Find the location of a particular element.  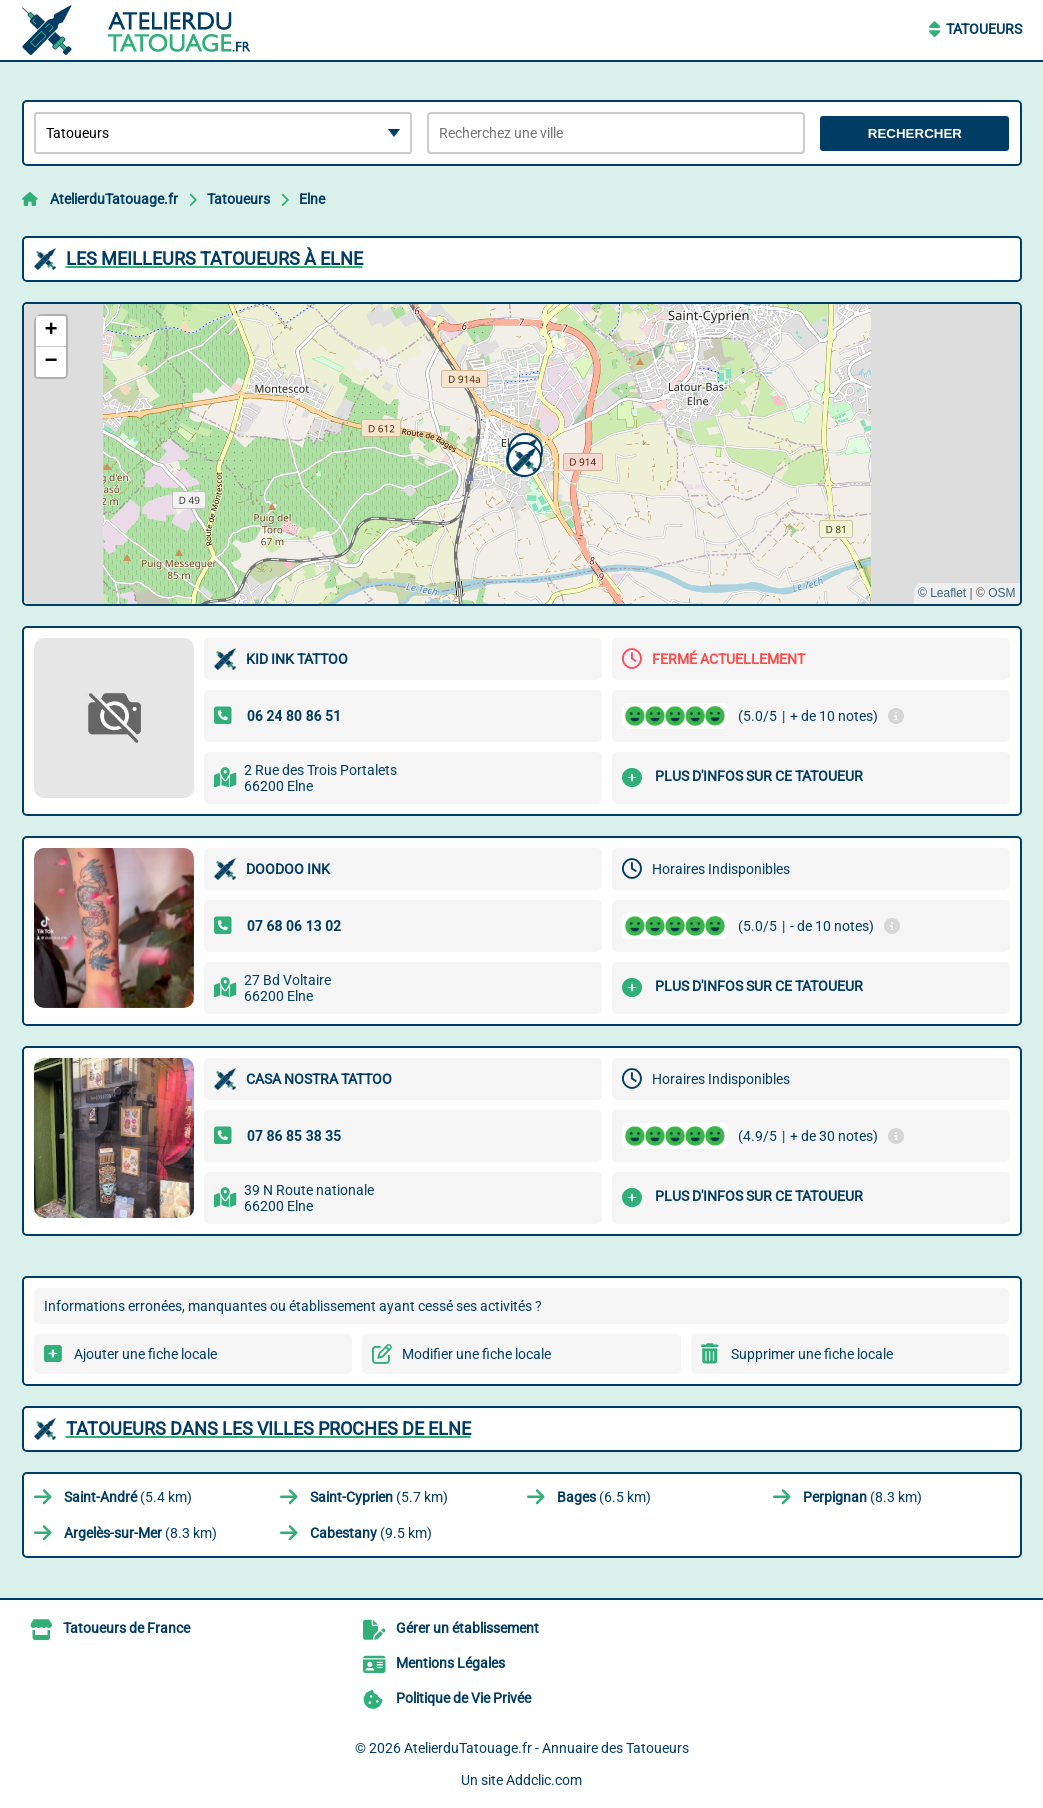

© Leaflet is located at coordinates (942, 593).